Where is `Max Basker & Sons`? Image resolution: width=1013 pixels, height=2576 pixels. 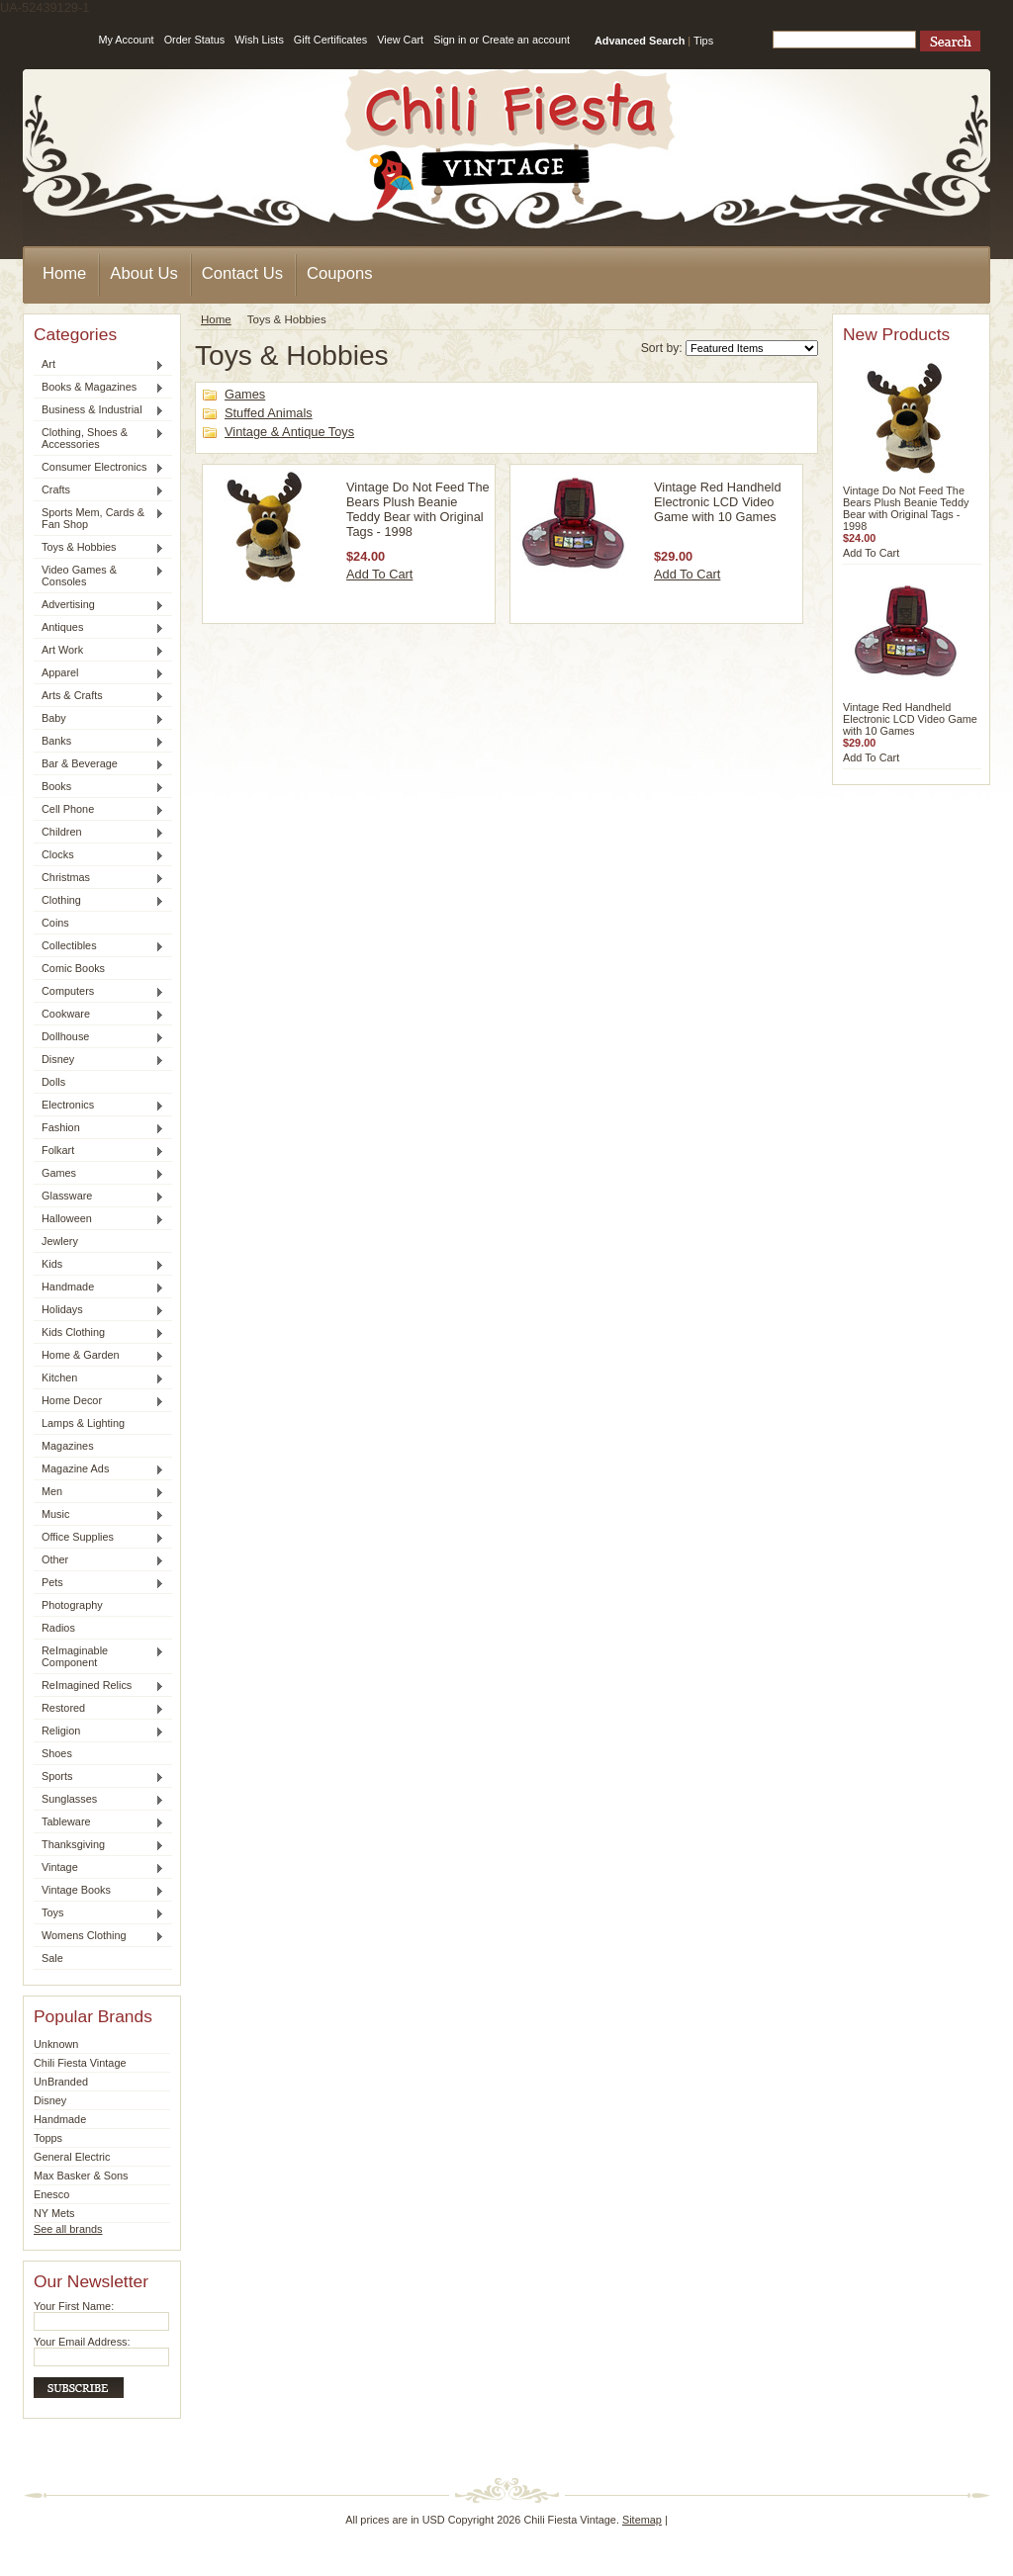
Max Basker & Sons is located at coordinates (81, 2175).